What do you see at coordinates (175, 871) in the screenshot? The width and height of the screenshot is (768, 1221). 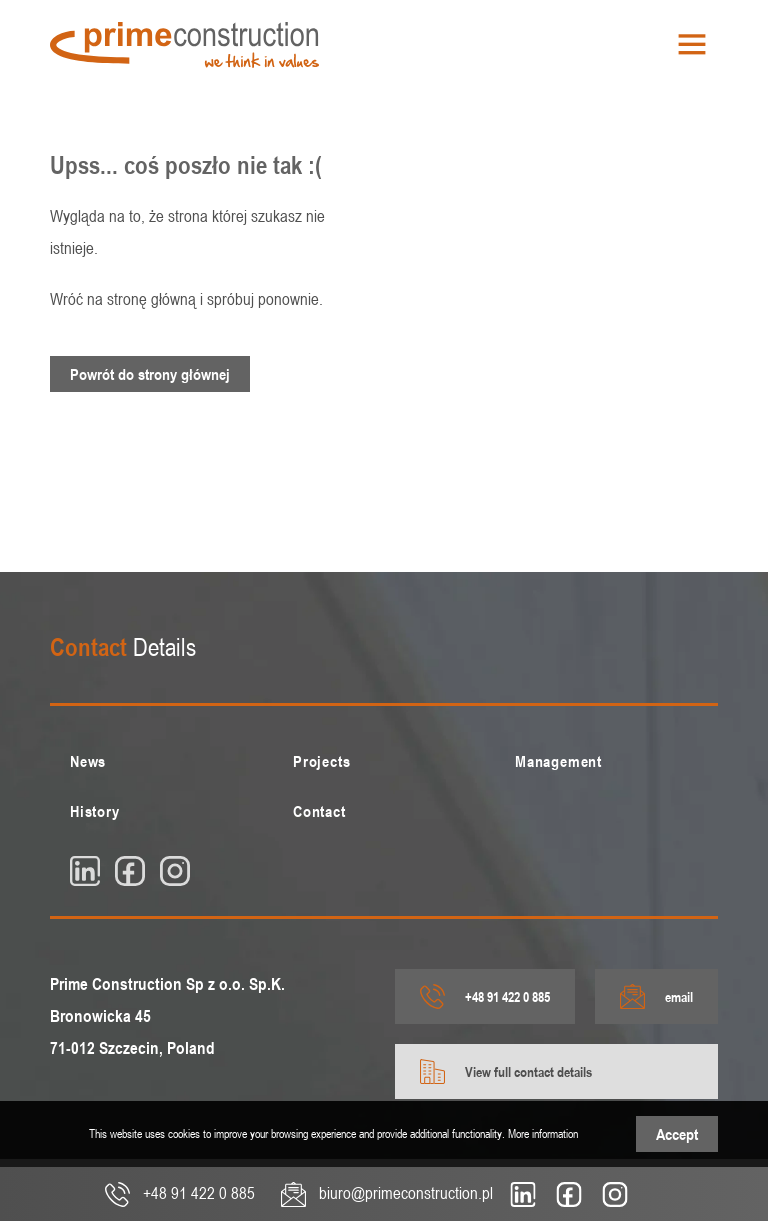 I see `[insta]` at bounding box center [175, 871].